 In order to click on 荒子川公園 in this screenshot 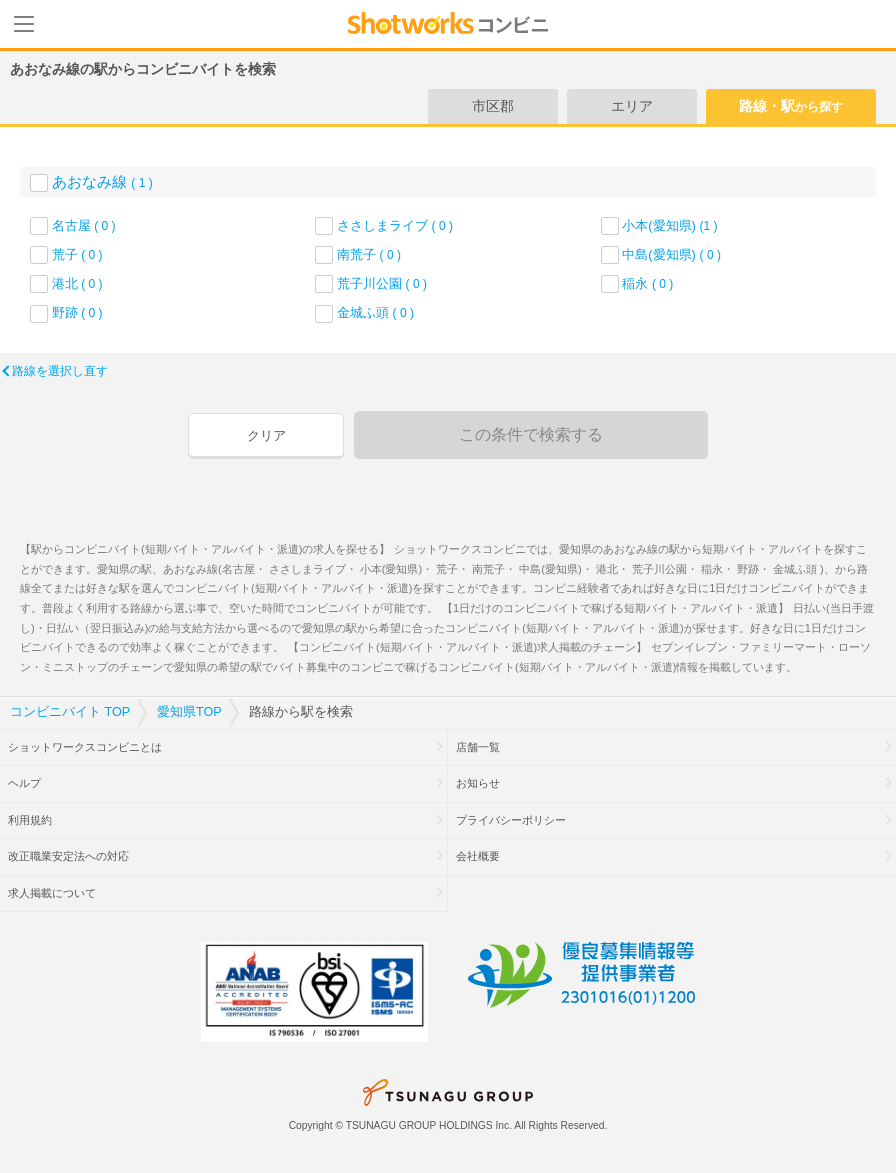, I will do `click(382, 283)`.